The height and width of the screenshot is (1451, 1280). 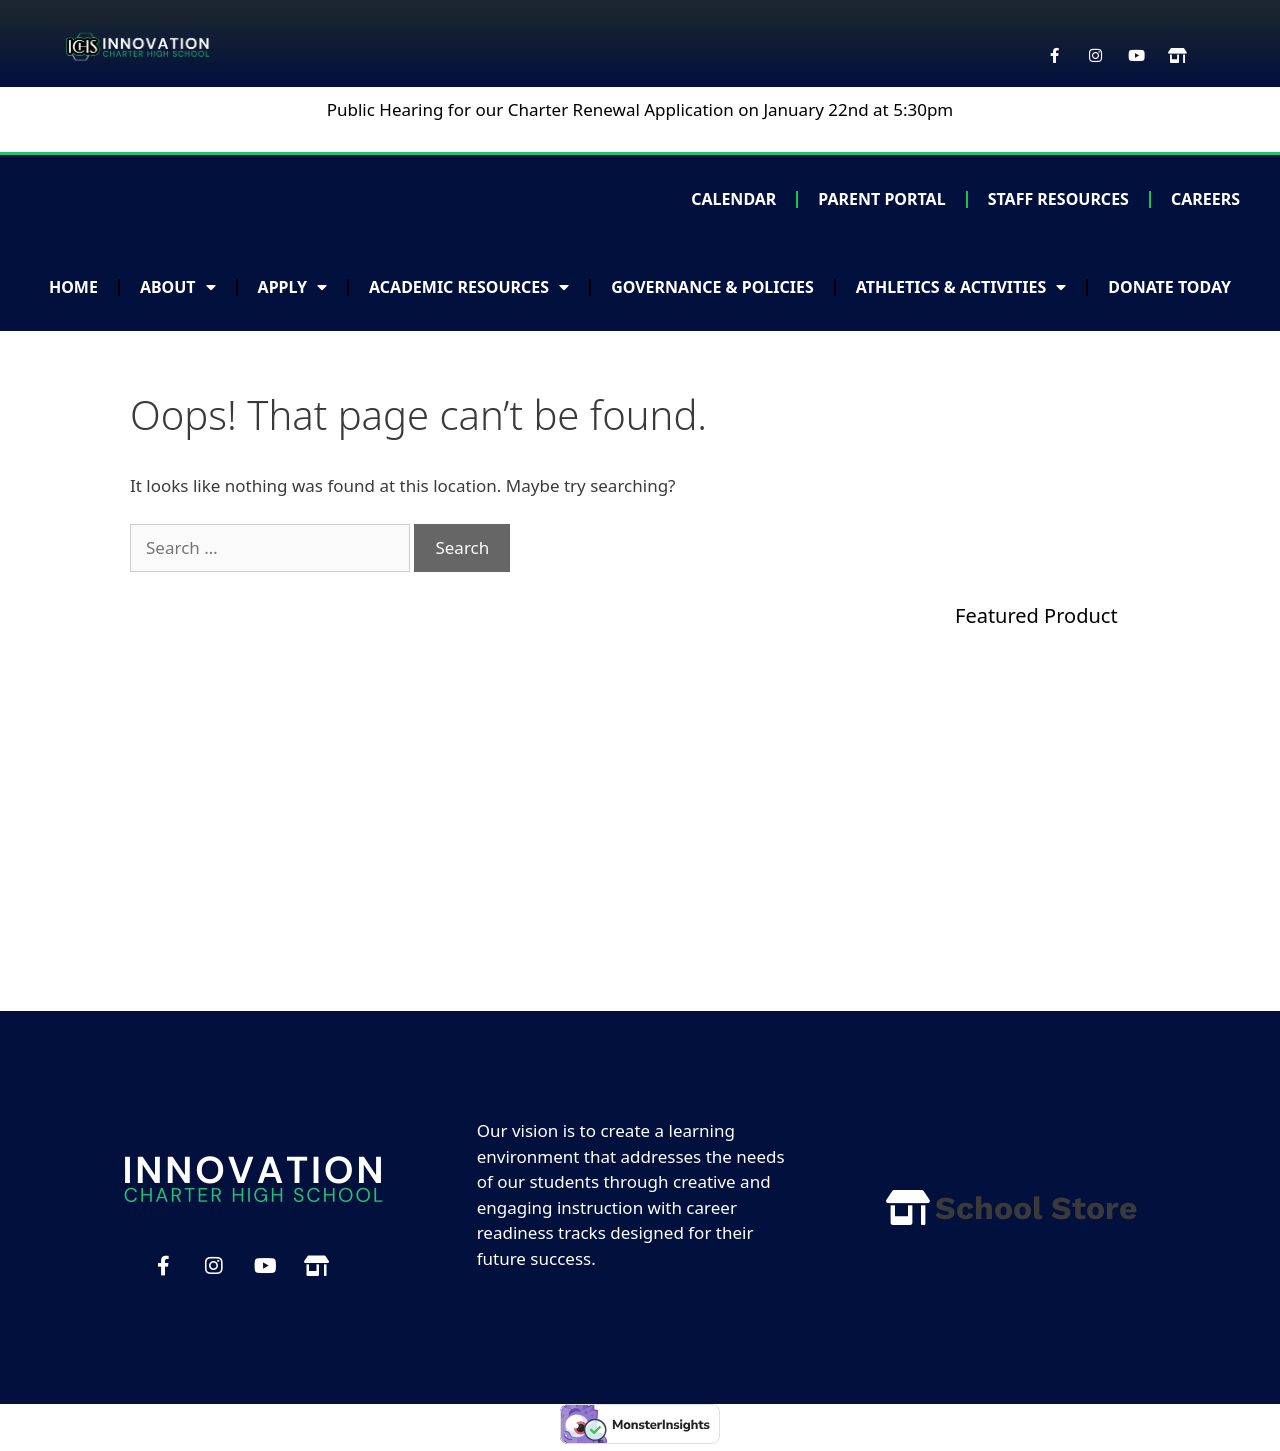 I want to click on About, so click(x=178, y=287).